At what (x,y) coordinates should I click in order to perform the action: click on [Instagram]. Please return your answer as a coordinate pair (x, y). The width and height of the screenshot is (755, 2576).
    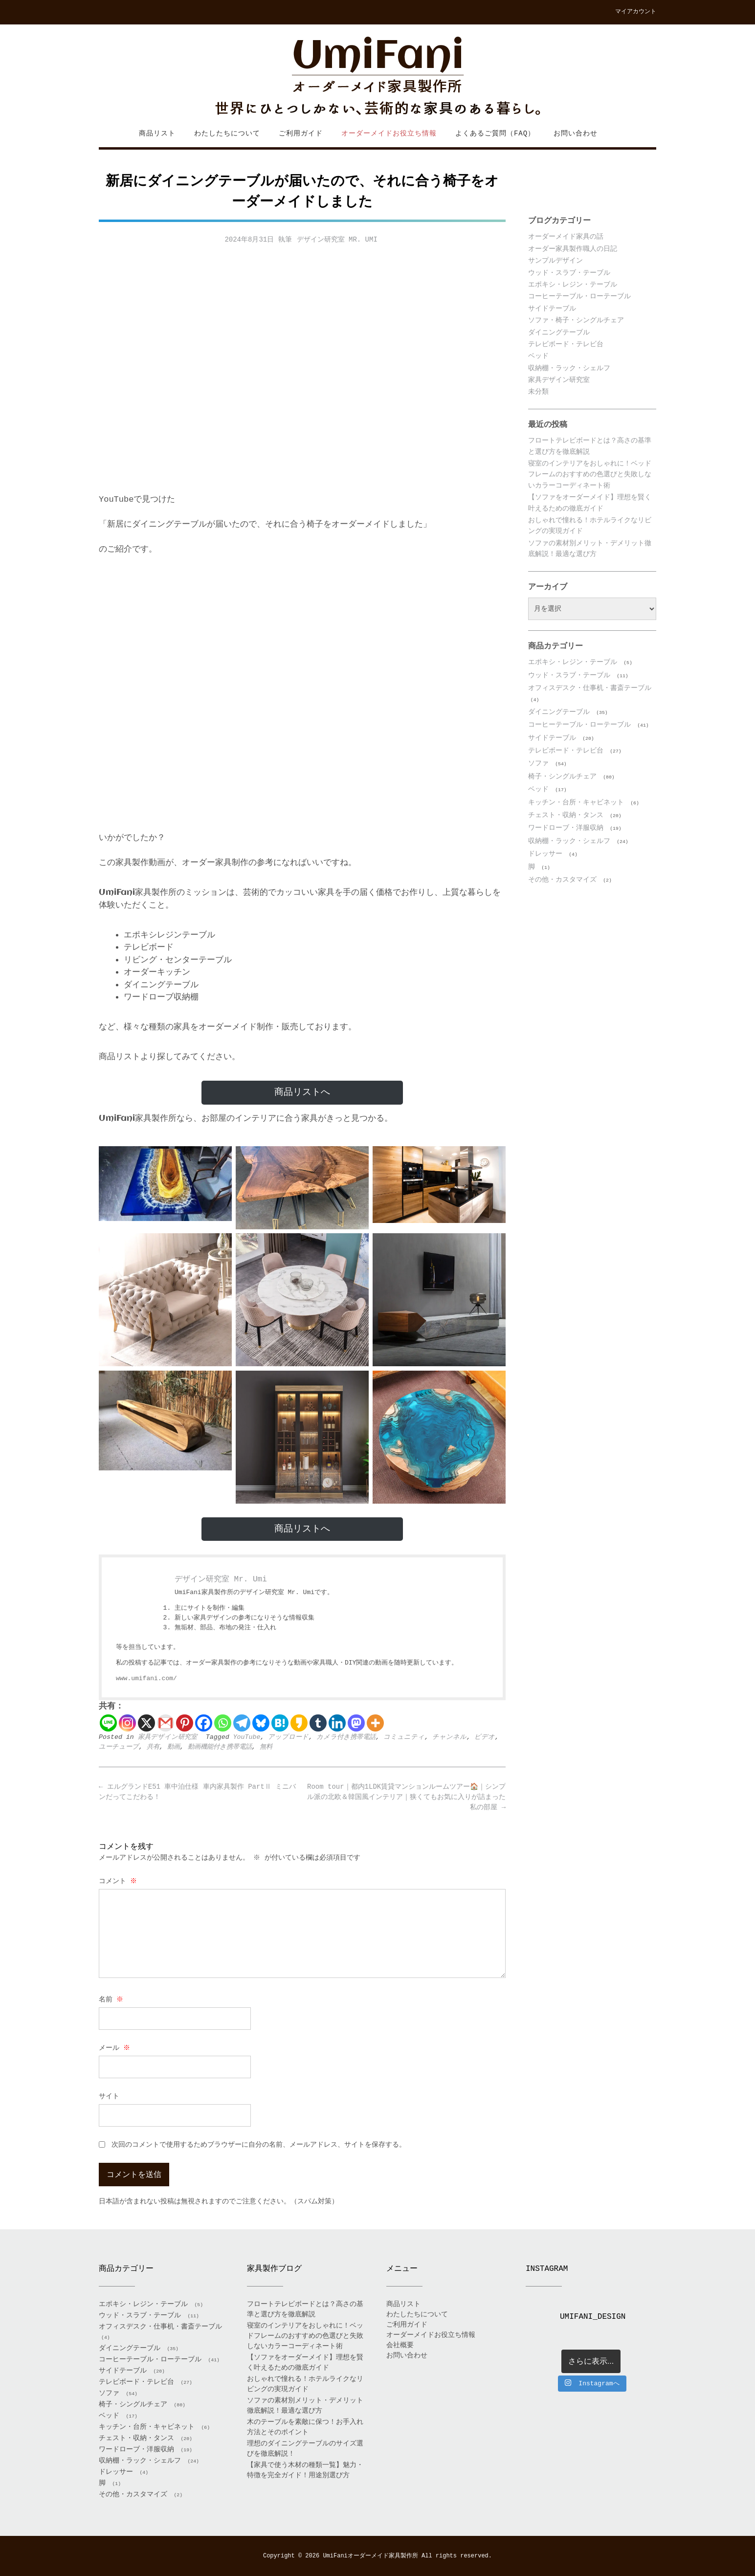
    Looking at the image, I should click on (127, 1723).